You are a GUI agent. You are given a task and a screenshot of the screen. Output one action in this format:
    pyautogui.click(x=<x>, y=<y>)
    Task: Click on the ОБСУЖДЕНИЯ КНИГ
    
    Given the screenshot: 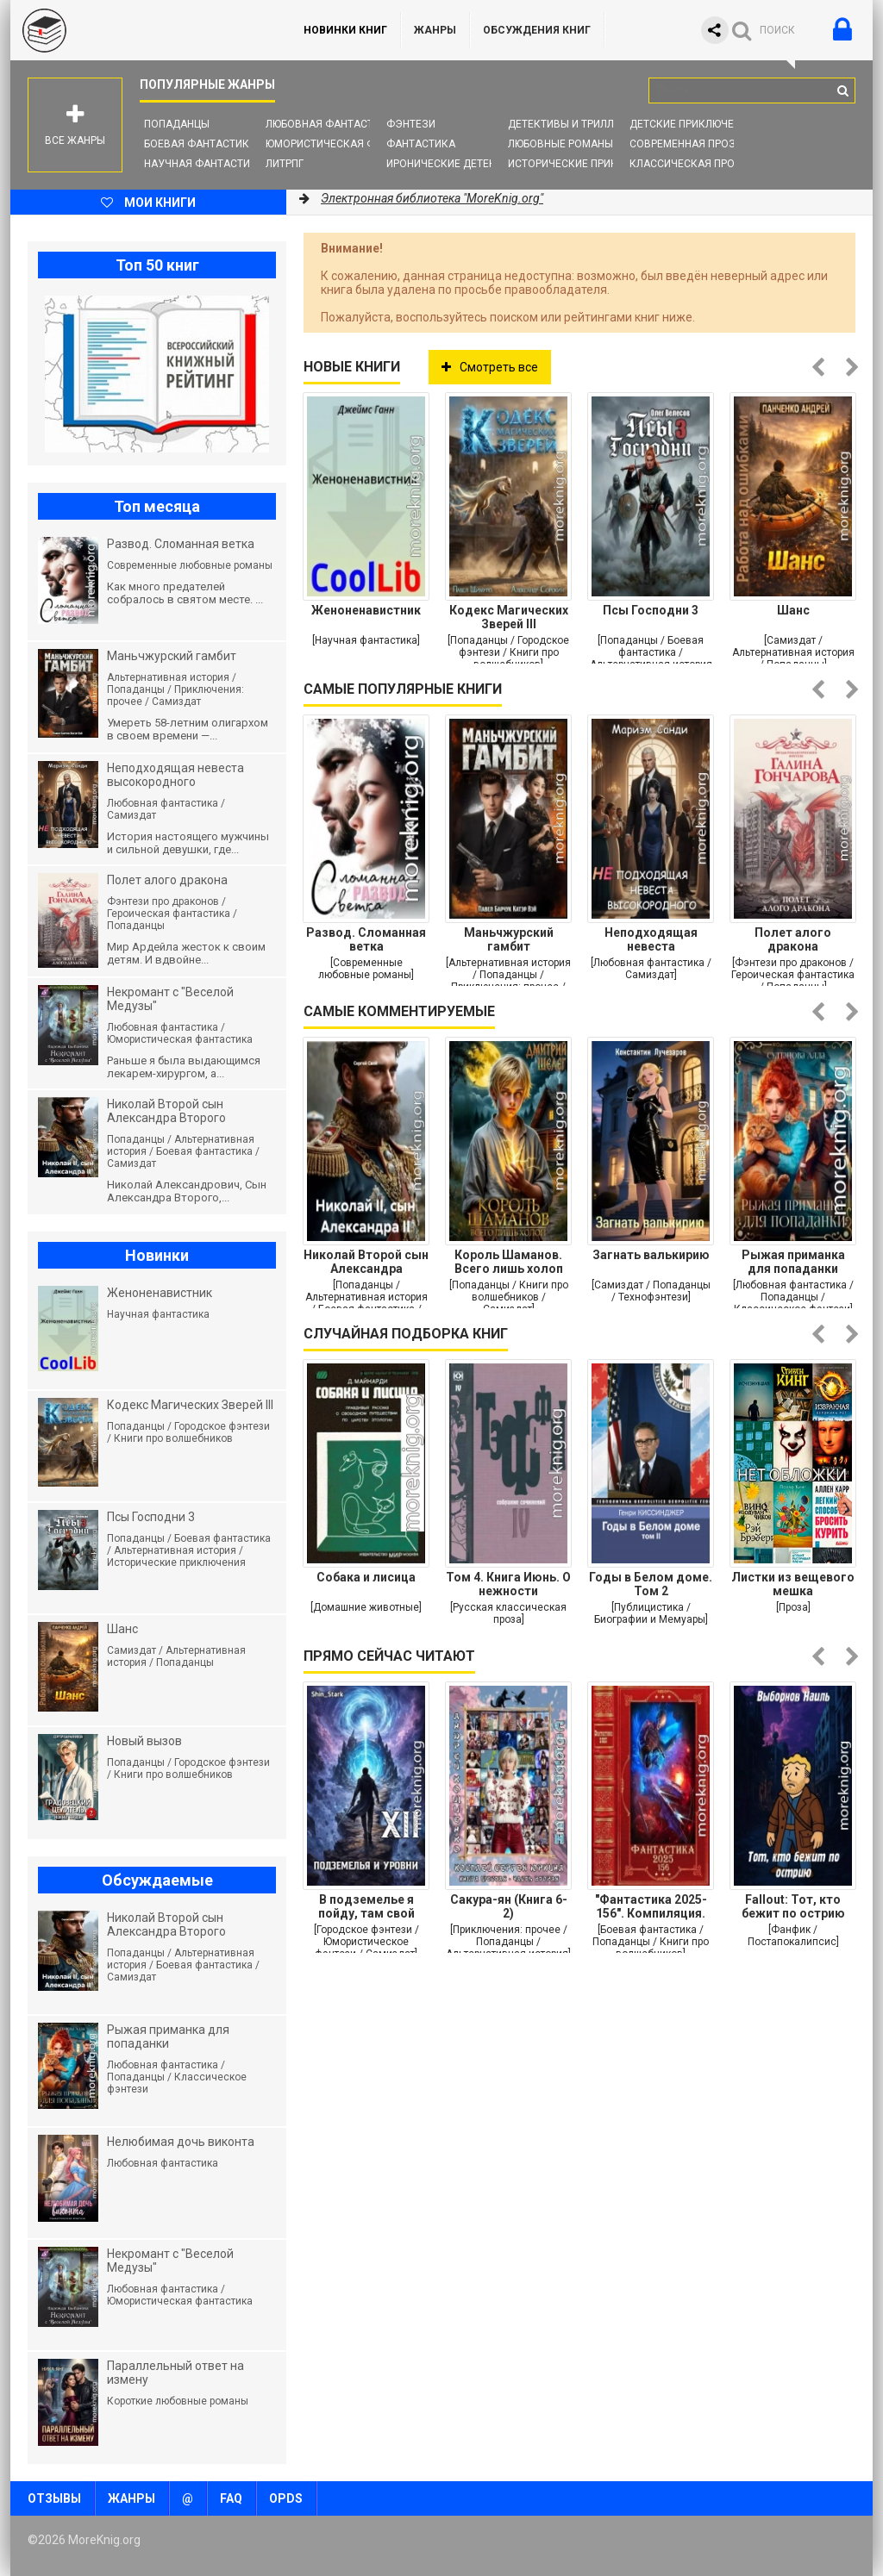 What is the action you would take?
    pyautogui.click(x=537, y=30)
    